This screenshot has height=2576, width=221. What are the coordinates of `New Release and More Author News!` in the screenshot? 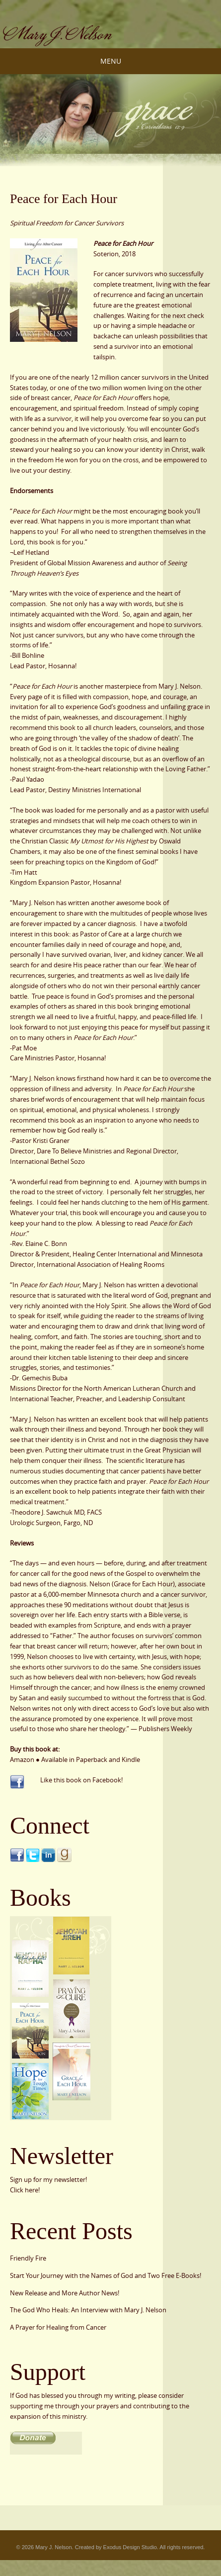 It's located at (64, 2292).